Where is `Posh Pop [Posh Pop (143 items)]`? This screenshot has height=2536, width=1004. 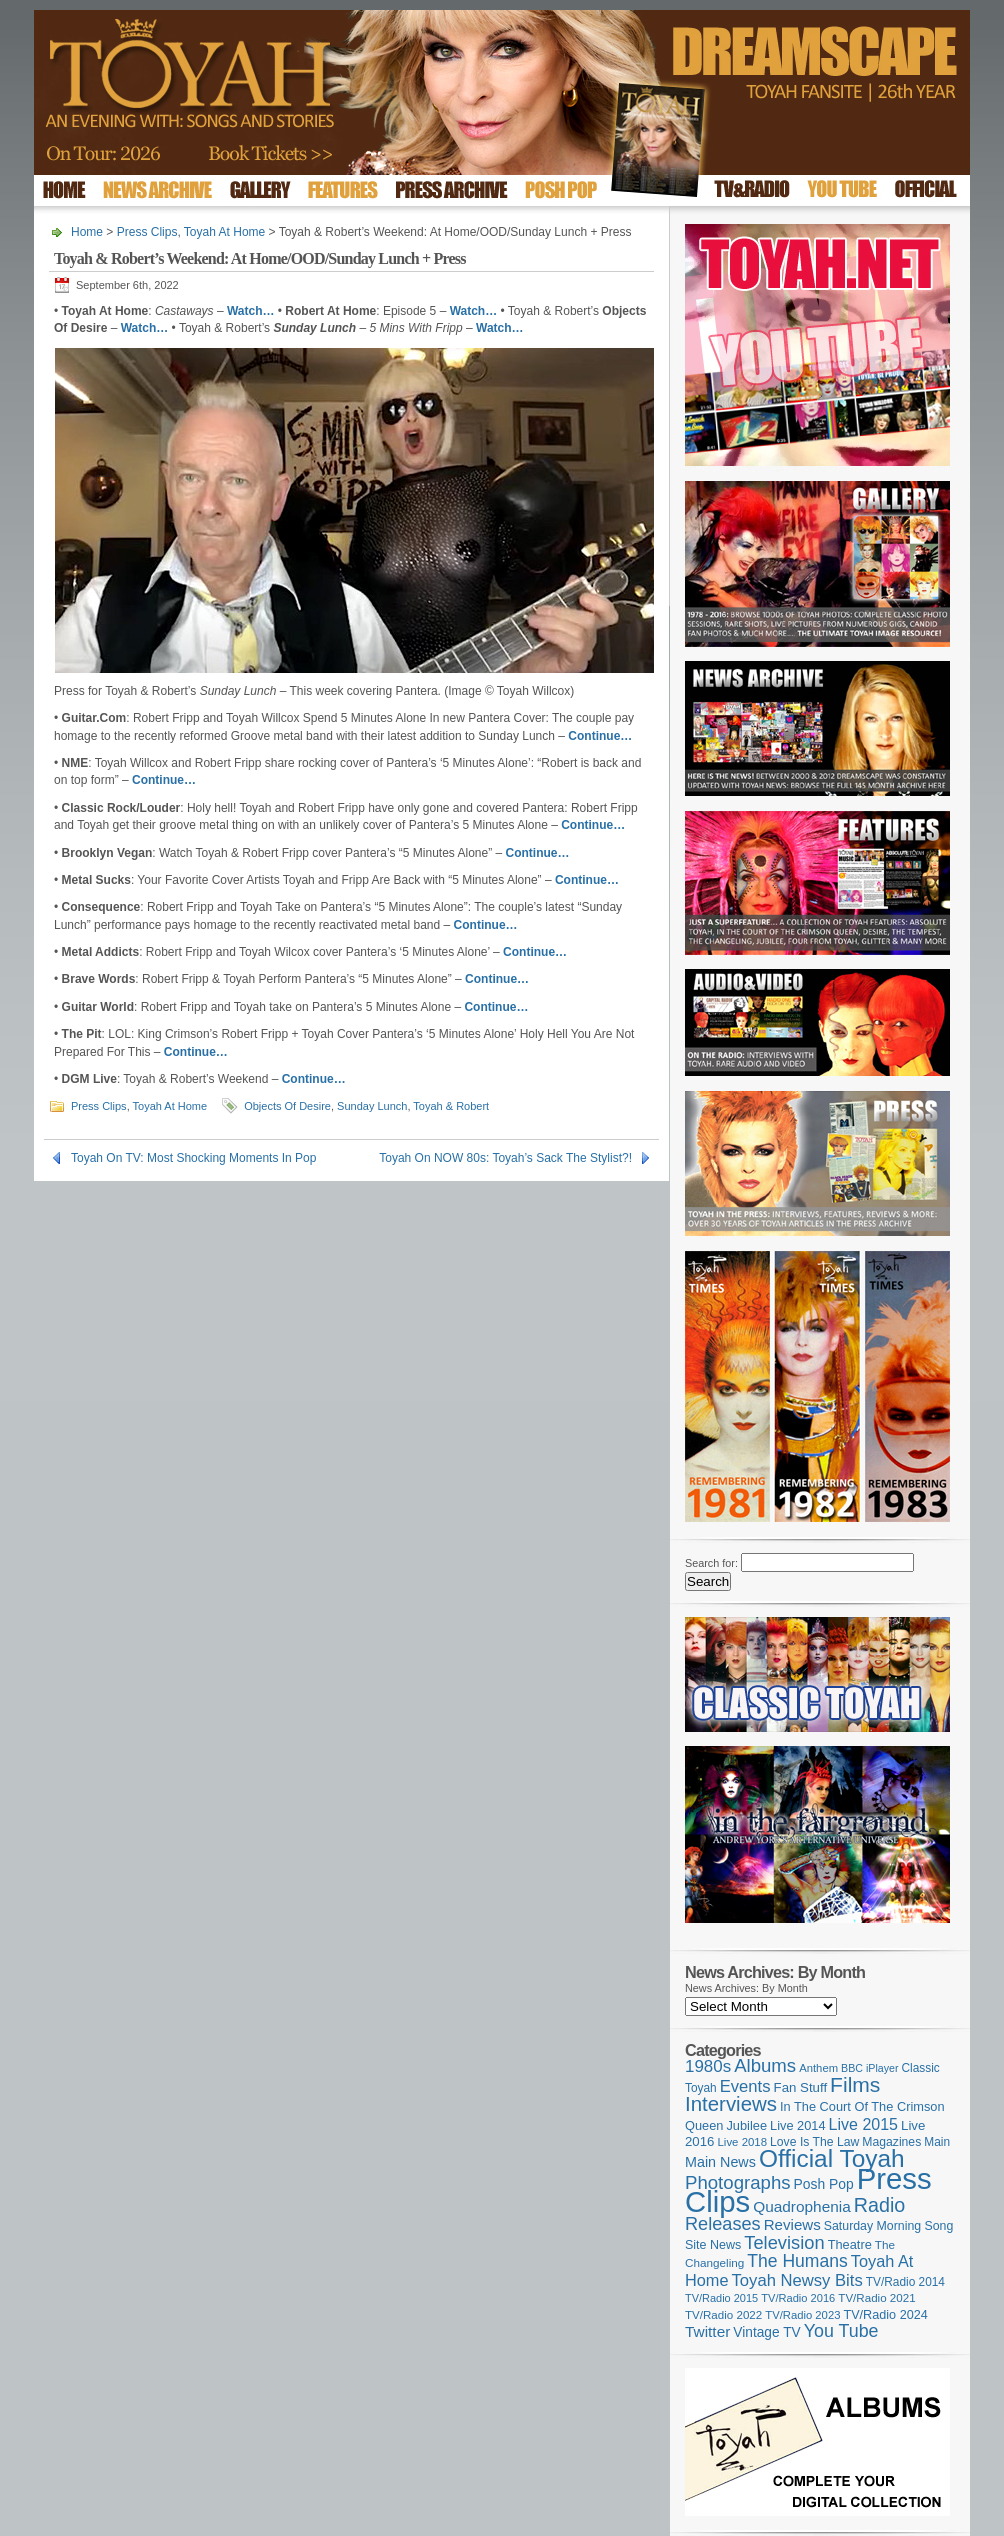 Posh Pop [Posh Pop (143 items)] is located at coordinates (824, 2184).